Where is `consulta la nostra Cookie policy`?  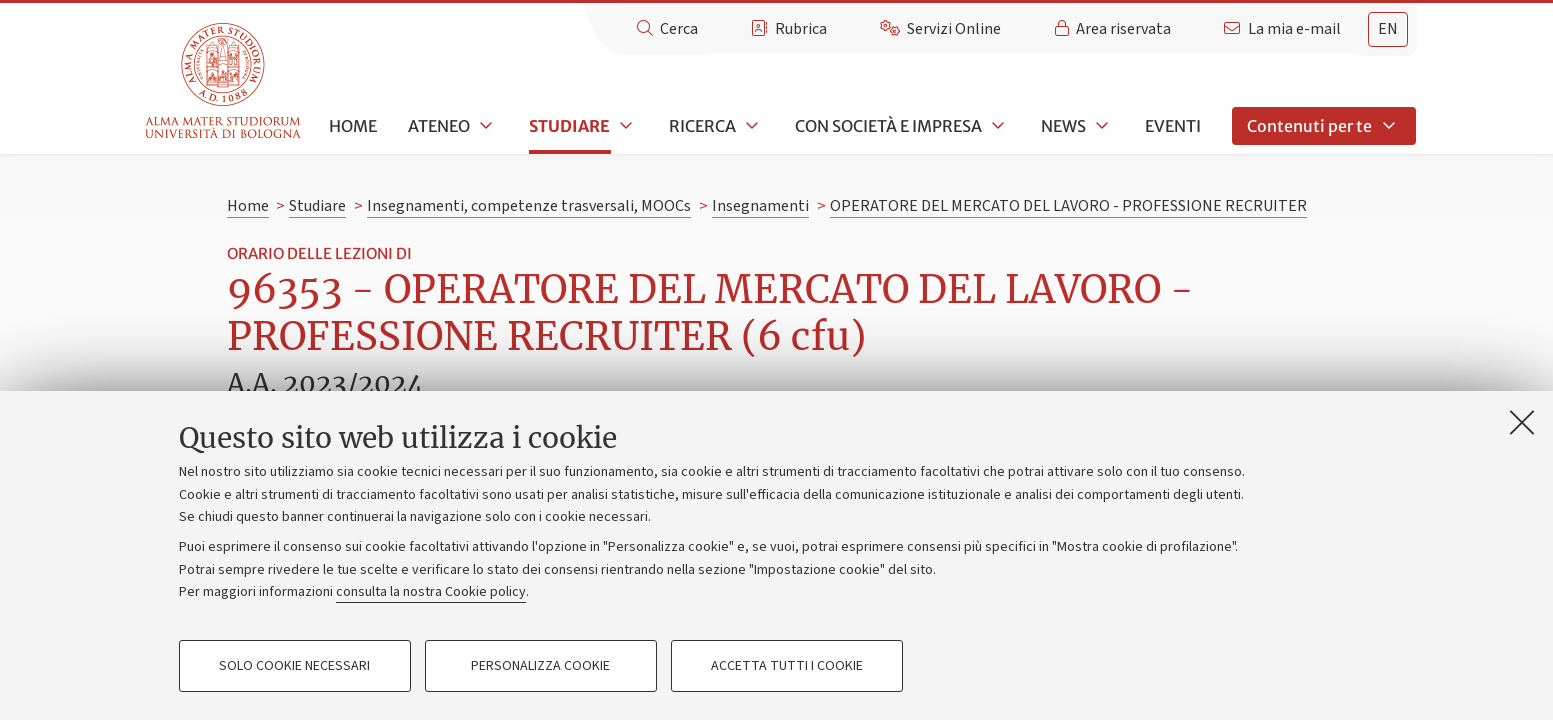
consulta la nostra Cookie policy is located at coordinates (431, 592).